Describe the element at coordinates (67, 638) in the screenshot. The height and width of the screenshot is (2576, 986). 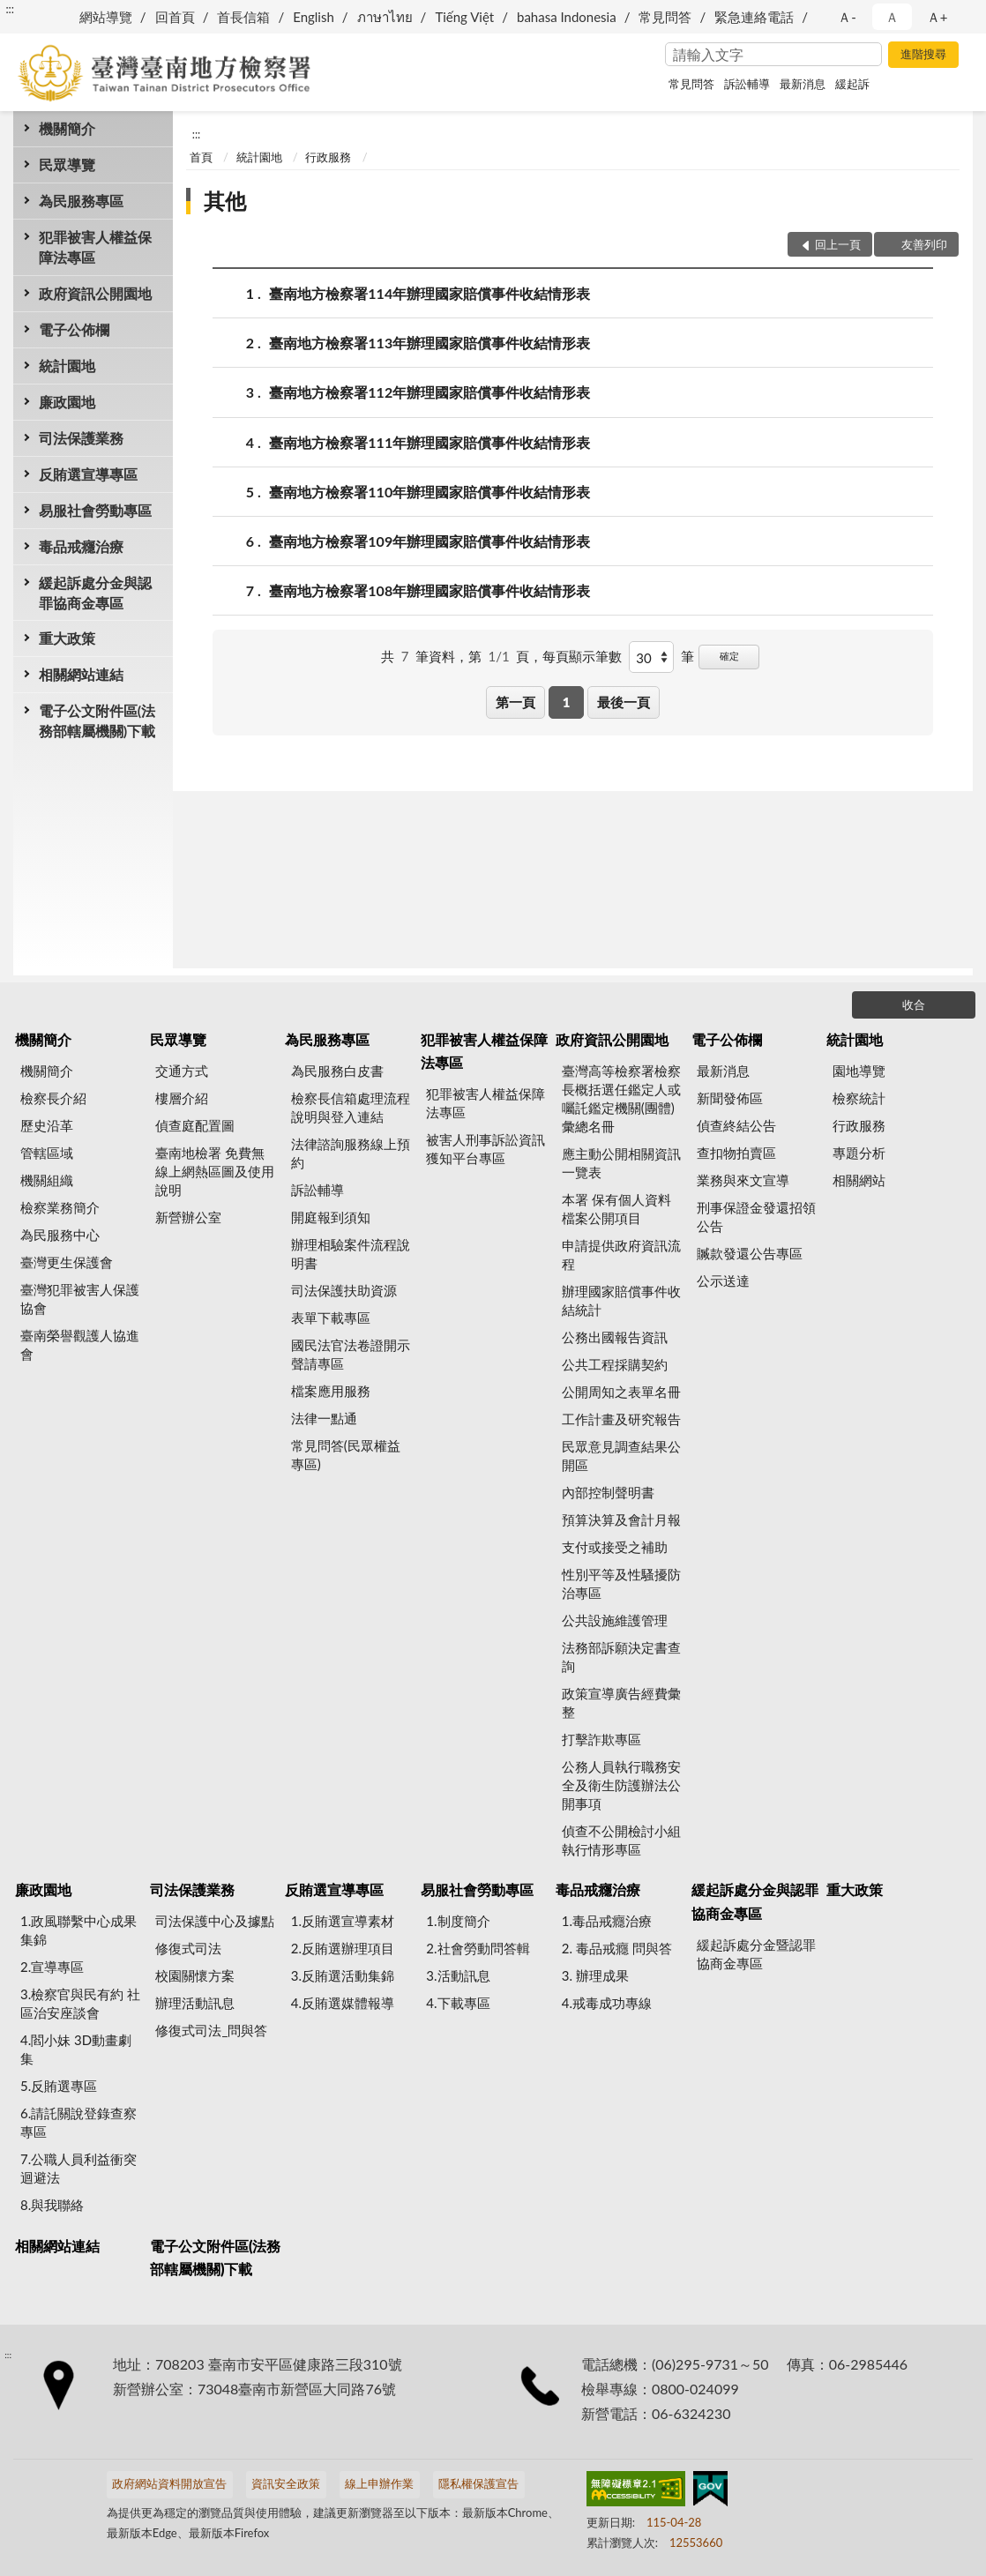
I see `重大政策` at that location.